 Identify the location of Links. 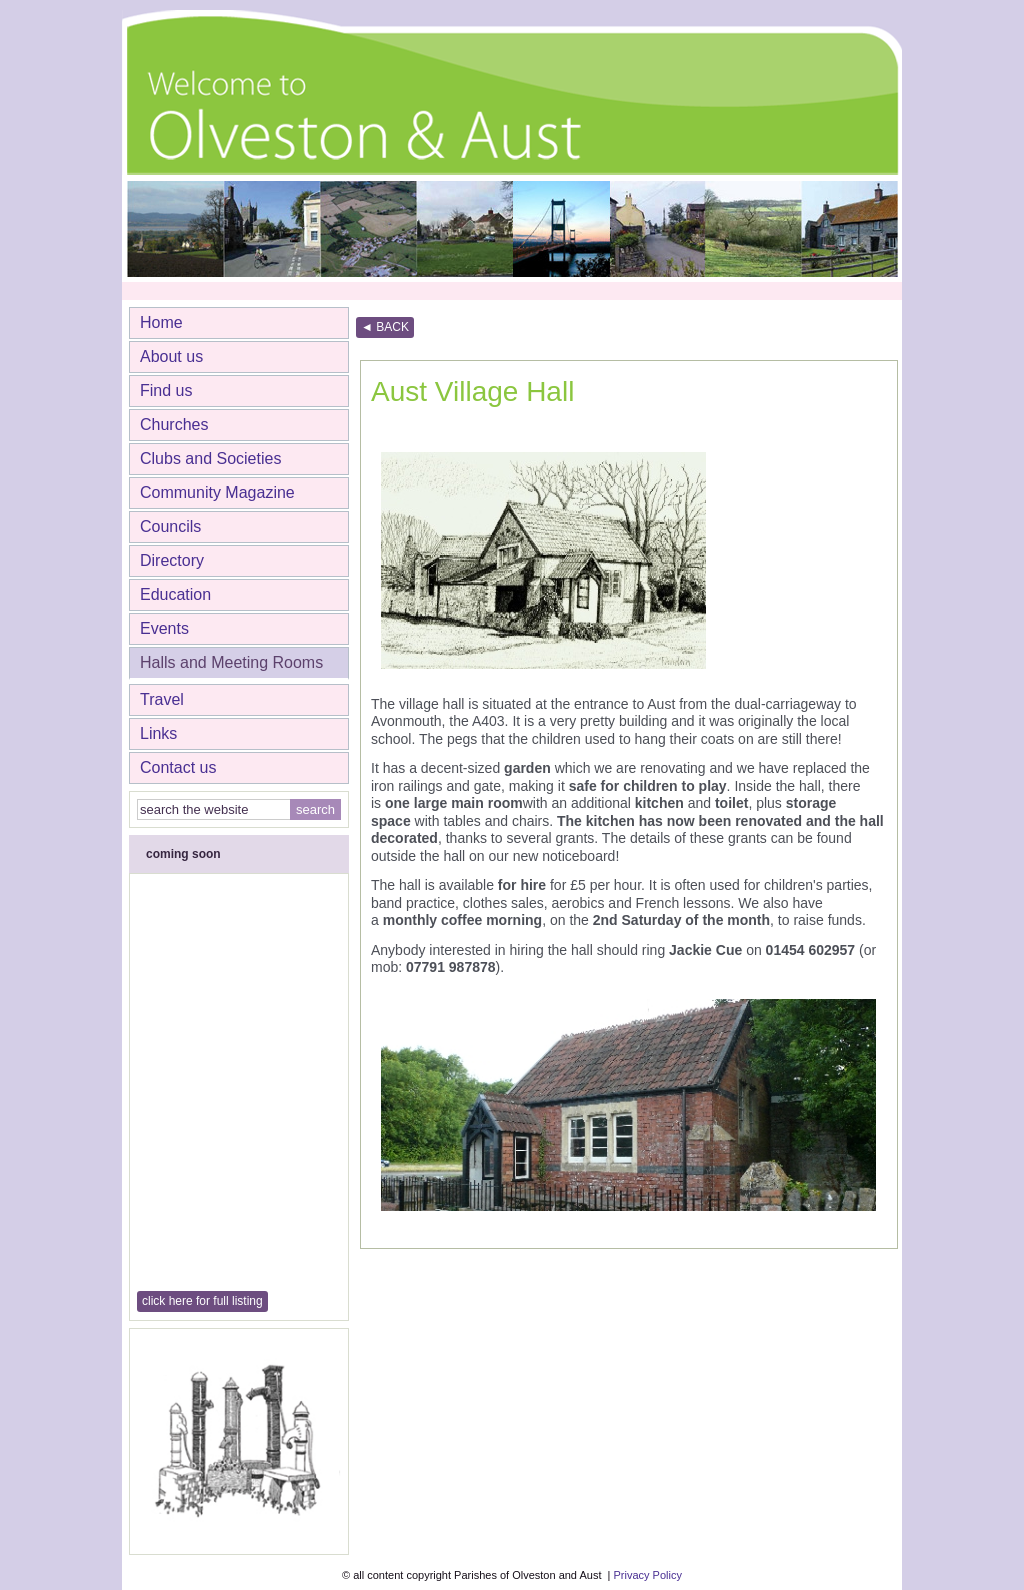
(158, 733).